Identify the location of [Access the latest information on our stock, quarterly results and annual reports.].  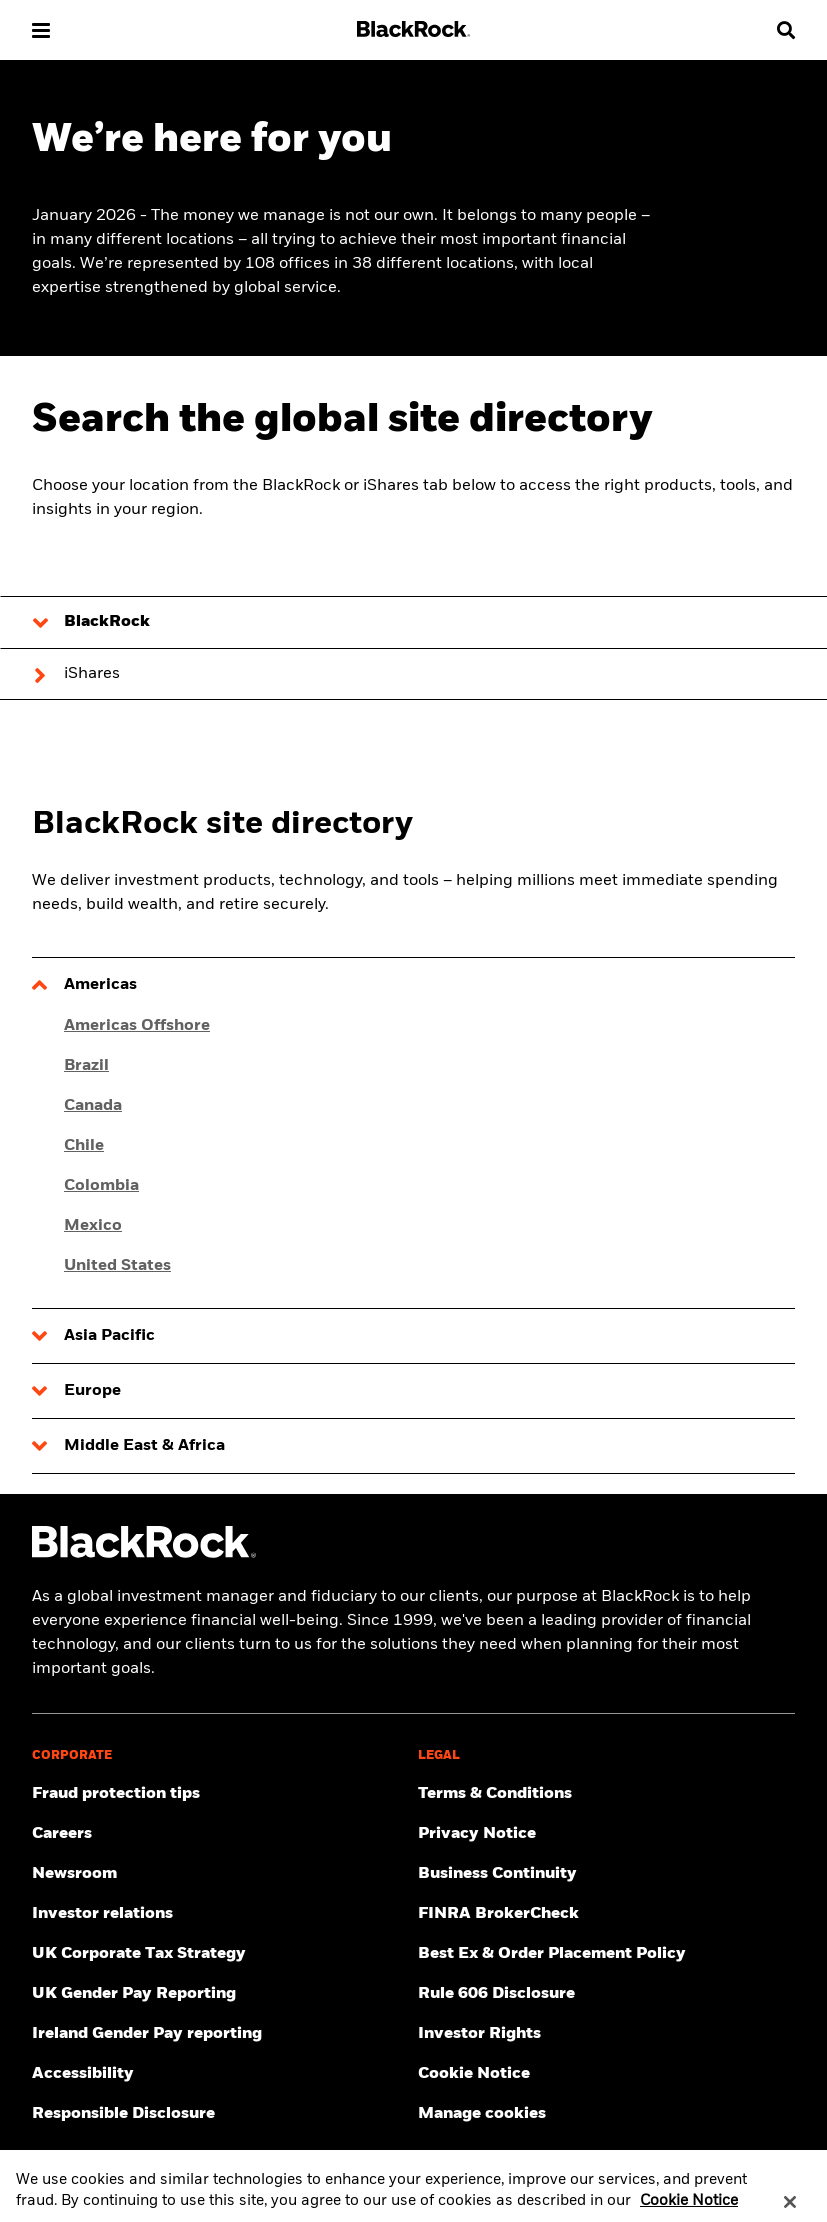
(221, 1914).